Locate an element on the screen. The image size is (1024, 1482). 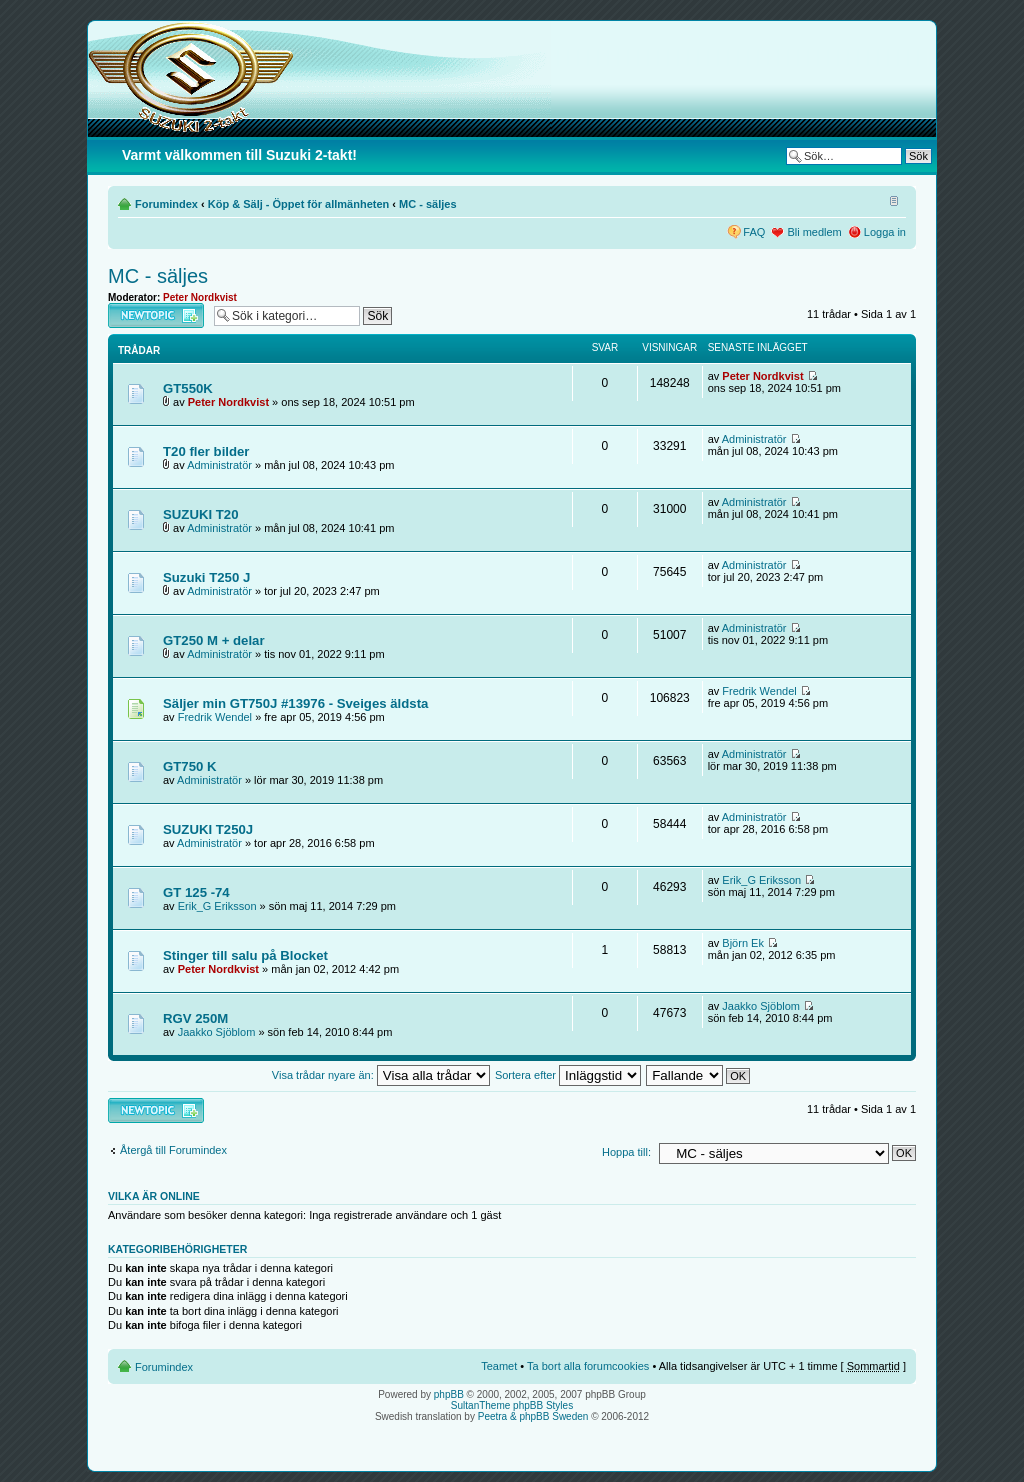
Suzuki T250 J is located at coordinates (206, 577).